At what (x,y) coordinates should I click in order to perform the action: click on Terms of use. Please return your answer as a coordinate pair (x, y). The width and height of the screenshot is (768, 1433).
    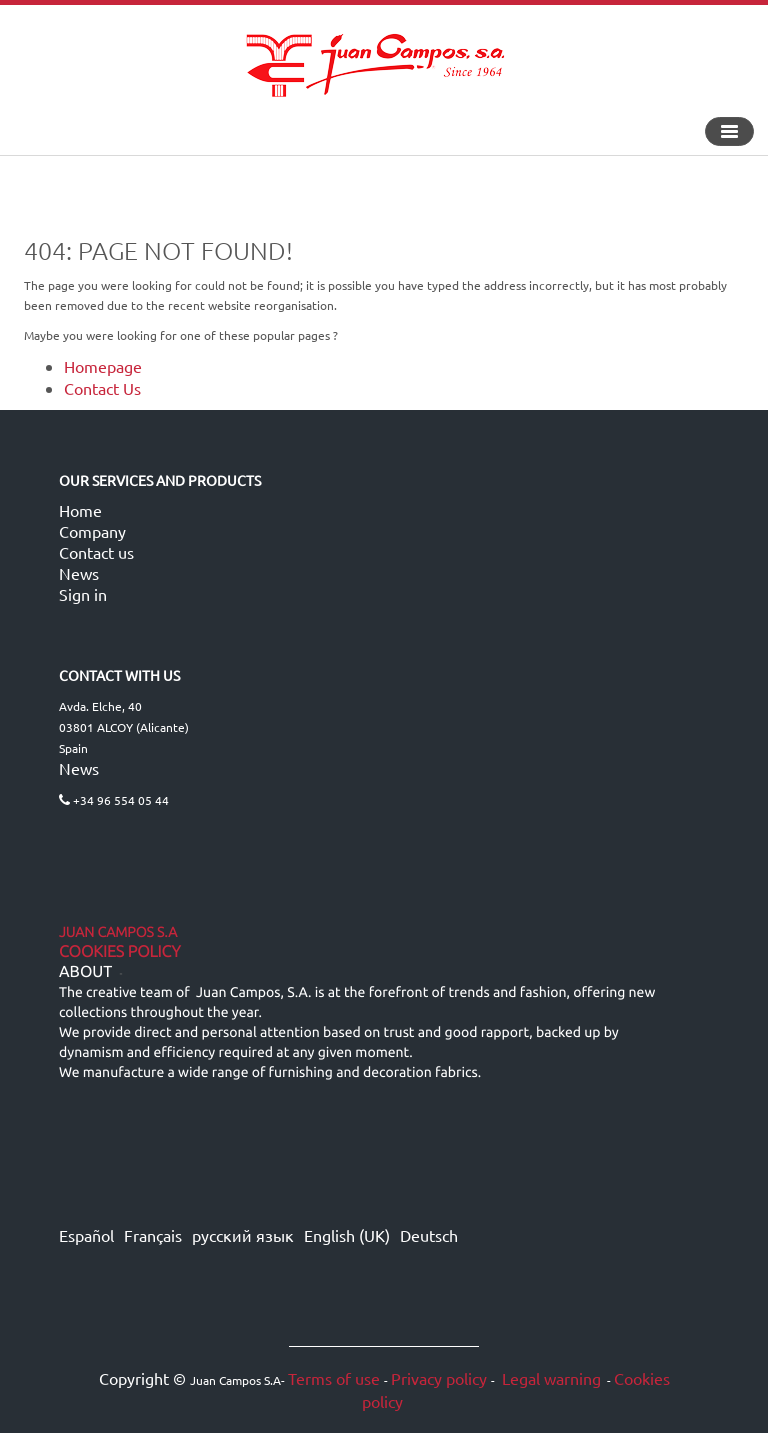
    Looking at the image, I should click on (334, 1378).